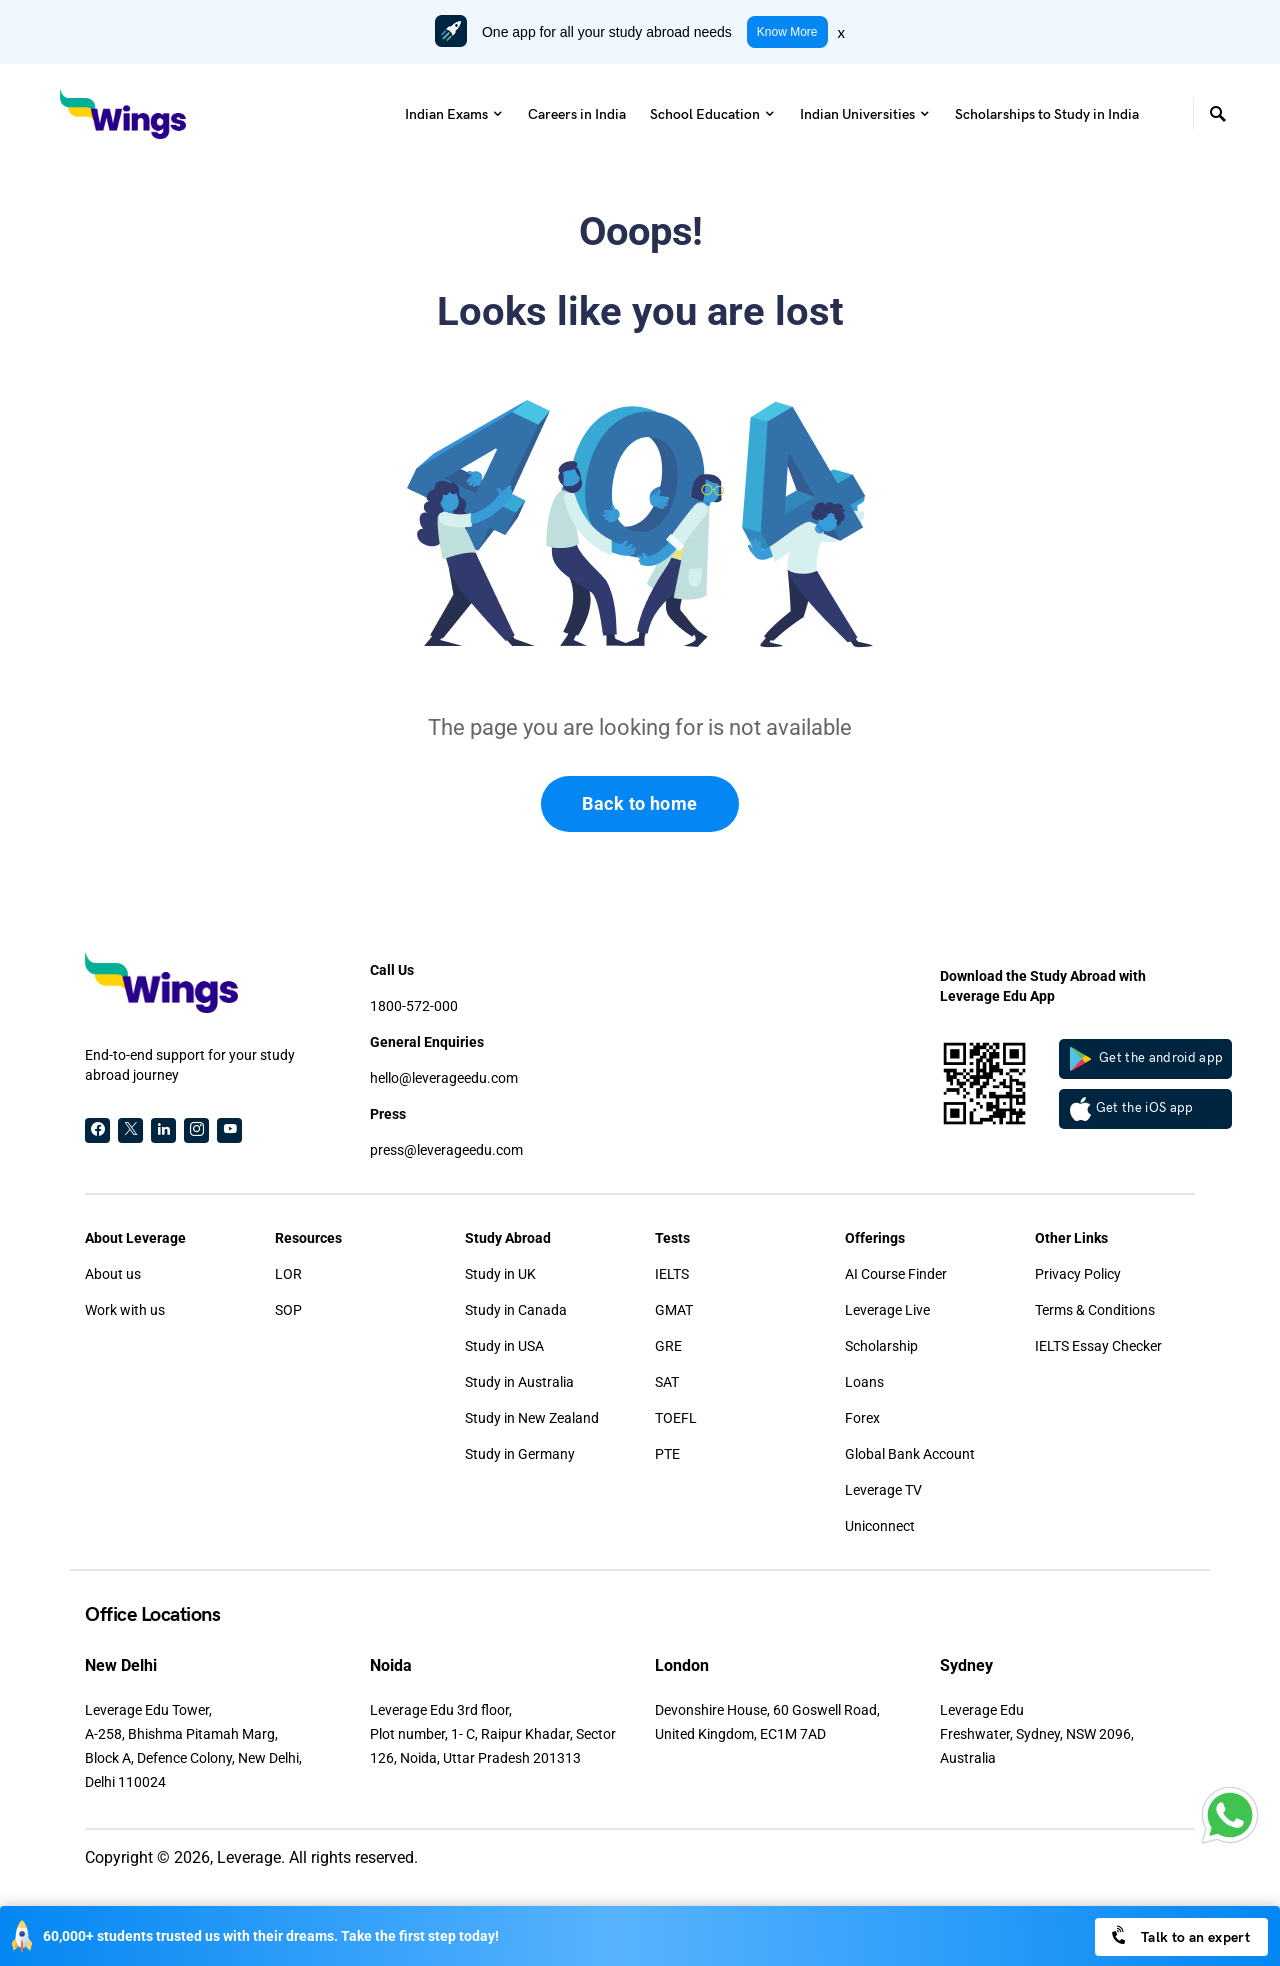  What do you see at coordinates (1179, 1935) in the screenshot?
I see `Talk to an expert` at bounding box center [1179, 1935].